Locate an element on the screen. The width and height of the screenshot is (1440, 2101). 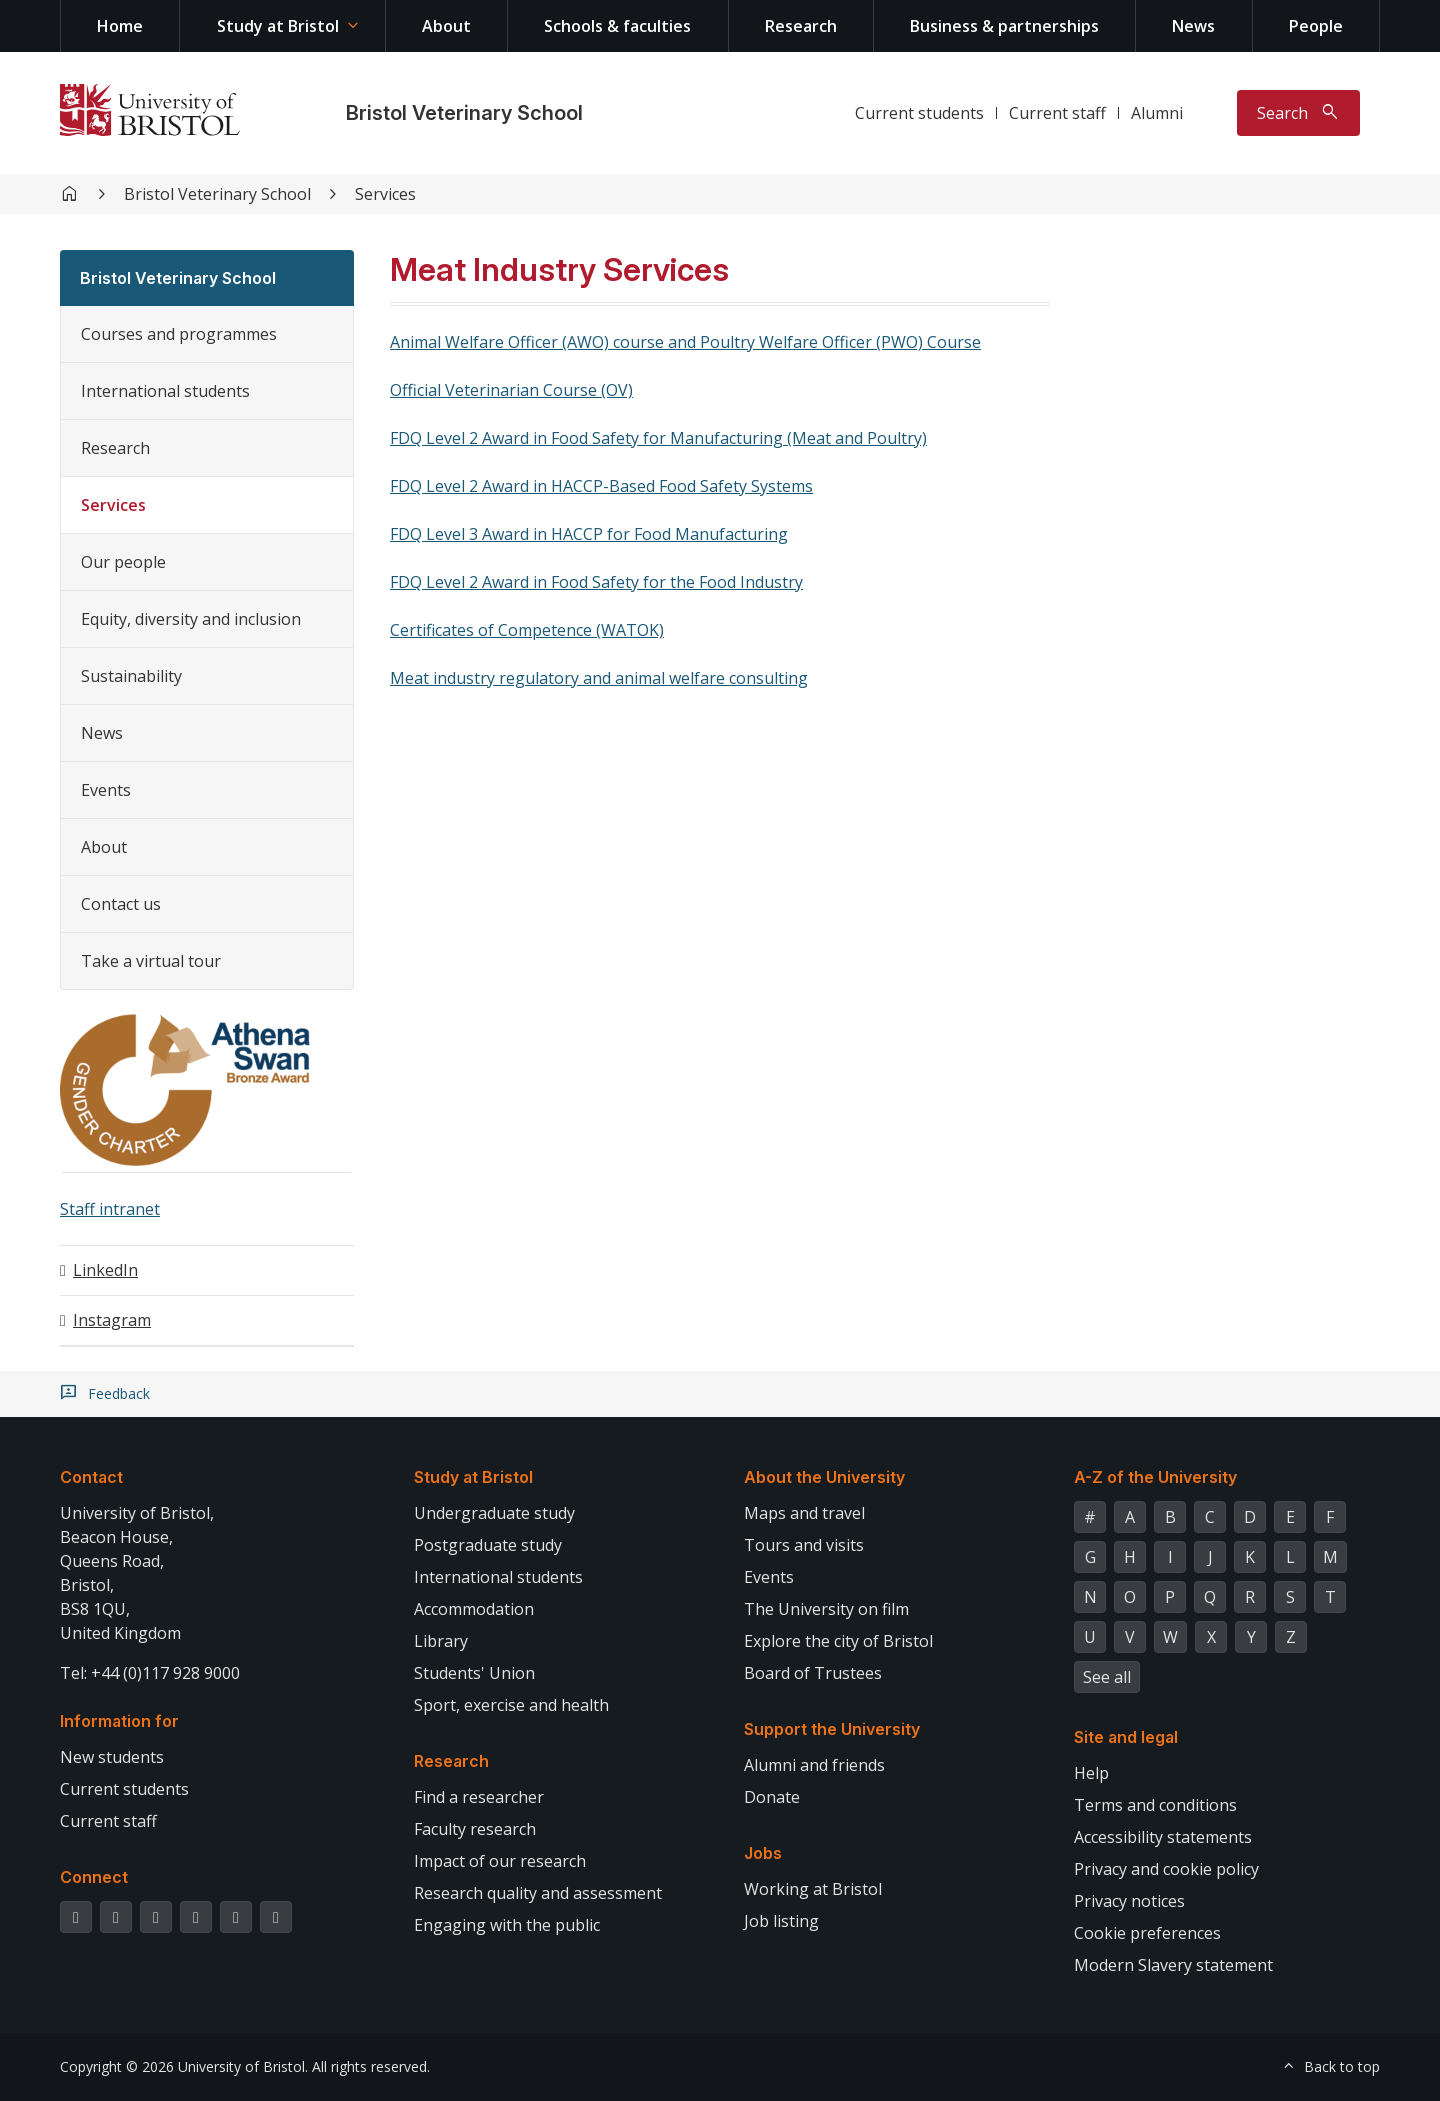
Find a researcher is located at coordinates (479, 1797).